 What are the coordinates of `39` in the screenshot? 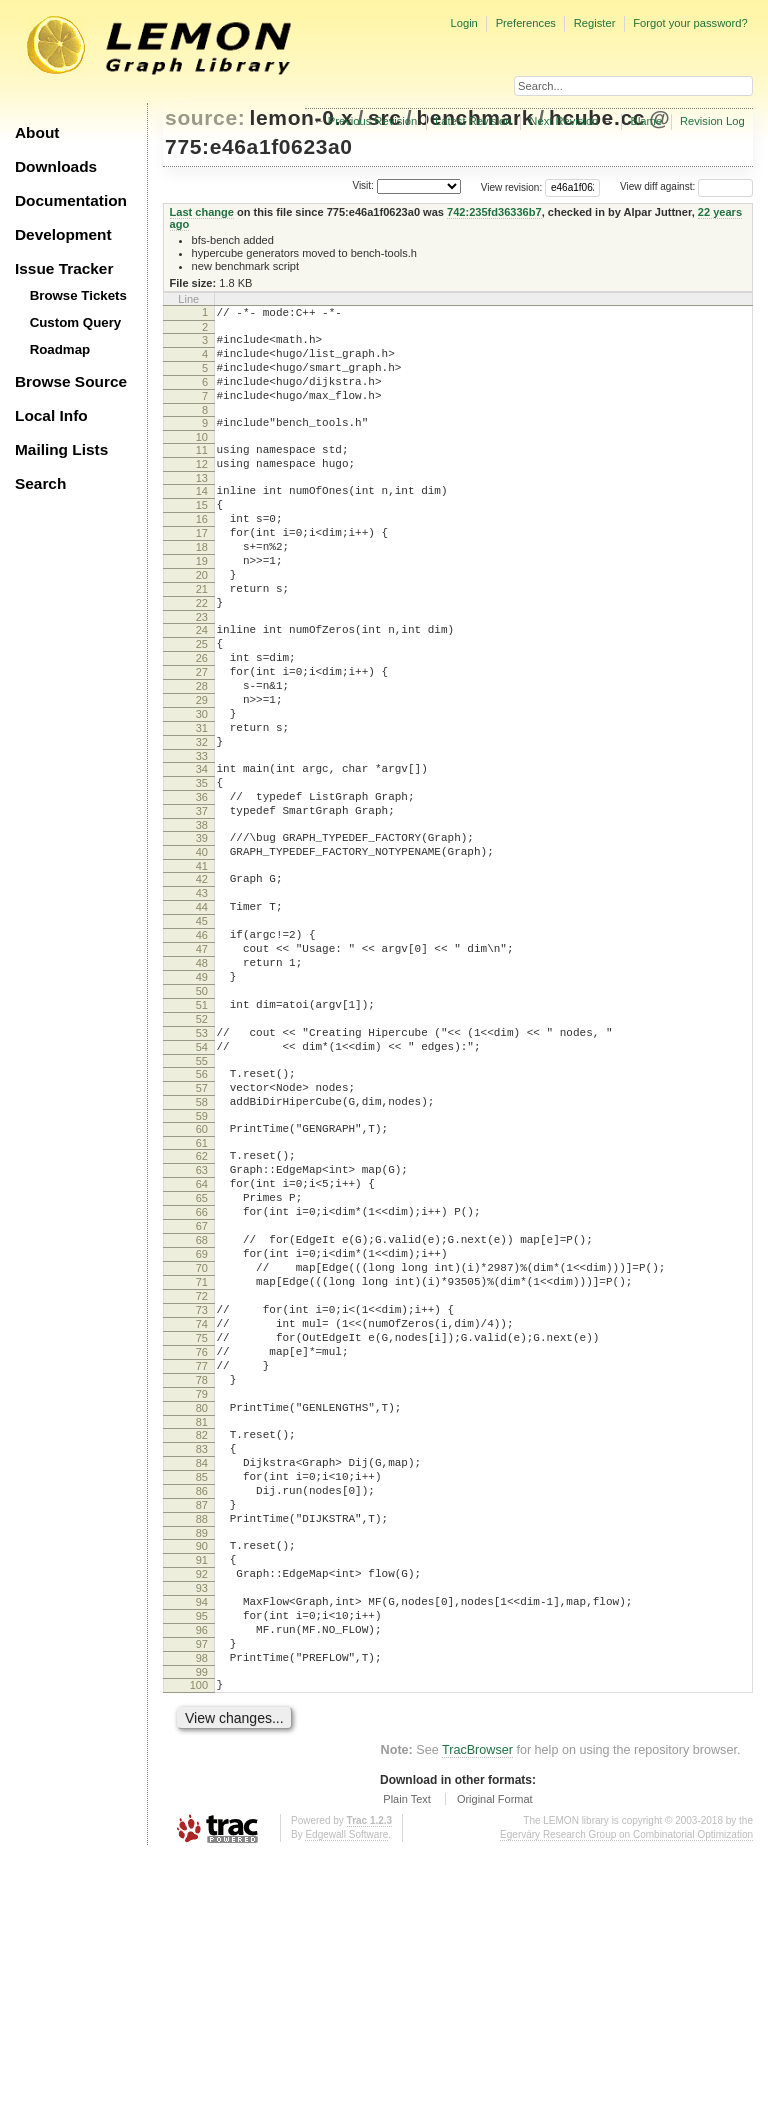 It's located at (202, 931).